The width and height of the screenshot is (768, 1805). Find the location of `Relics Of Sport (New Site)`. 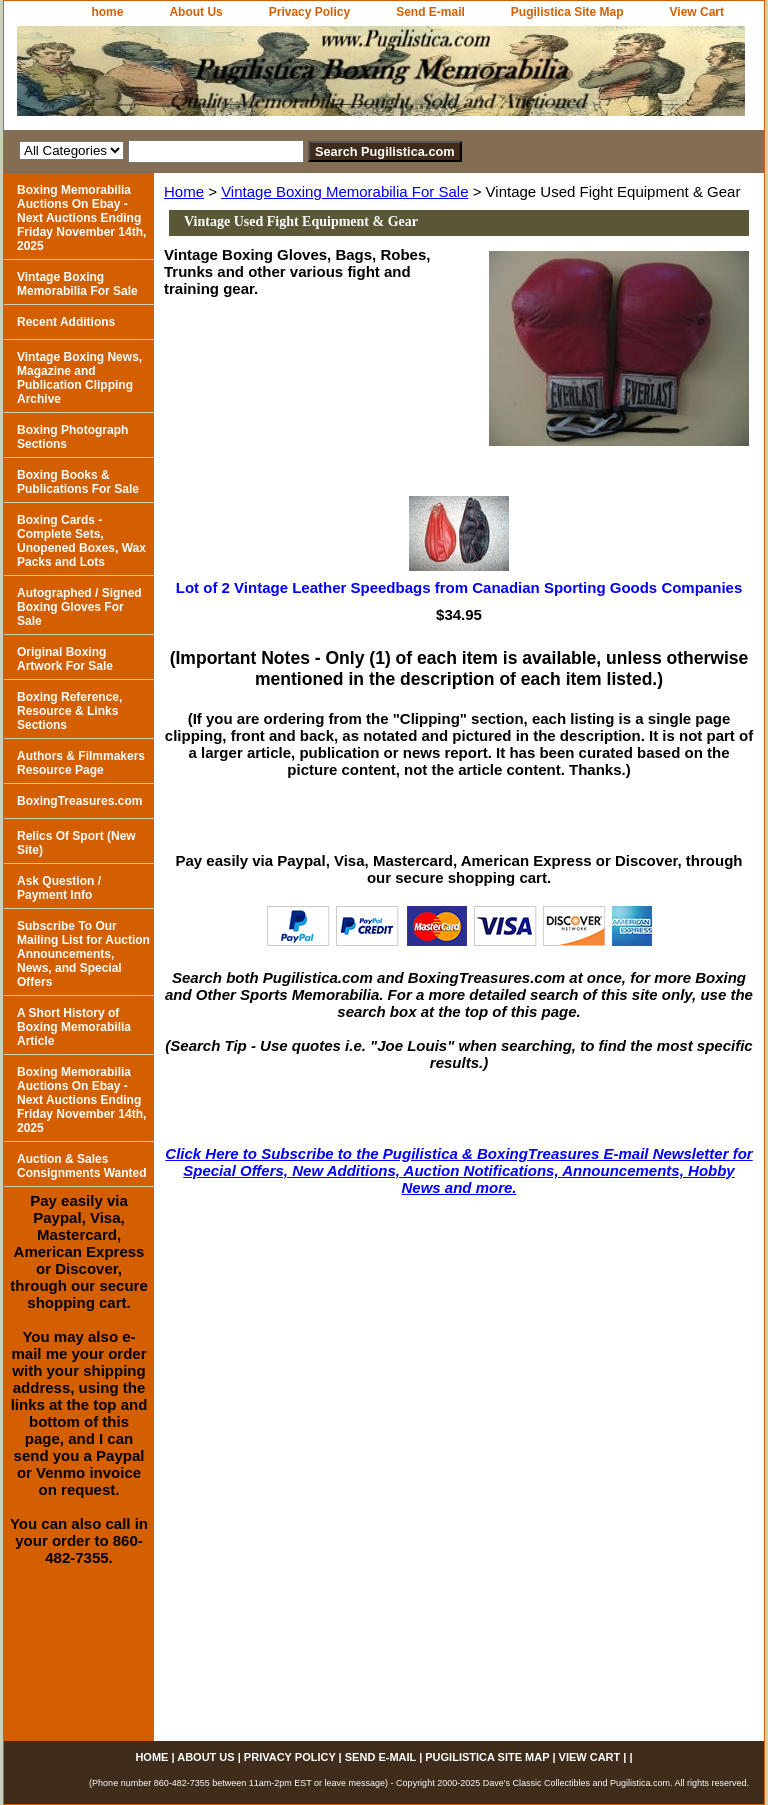

Relics Of Sport (New Site) is located at coordinates (76, 843).